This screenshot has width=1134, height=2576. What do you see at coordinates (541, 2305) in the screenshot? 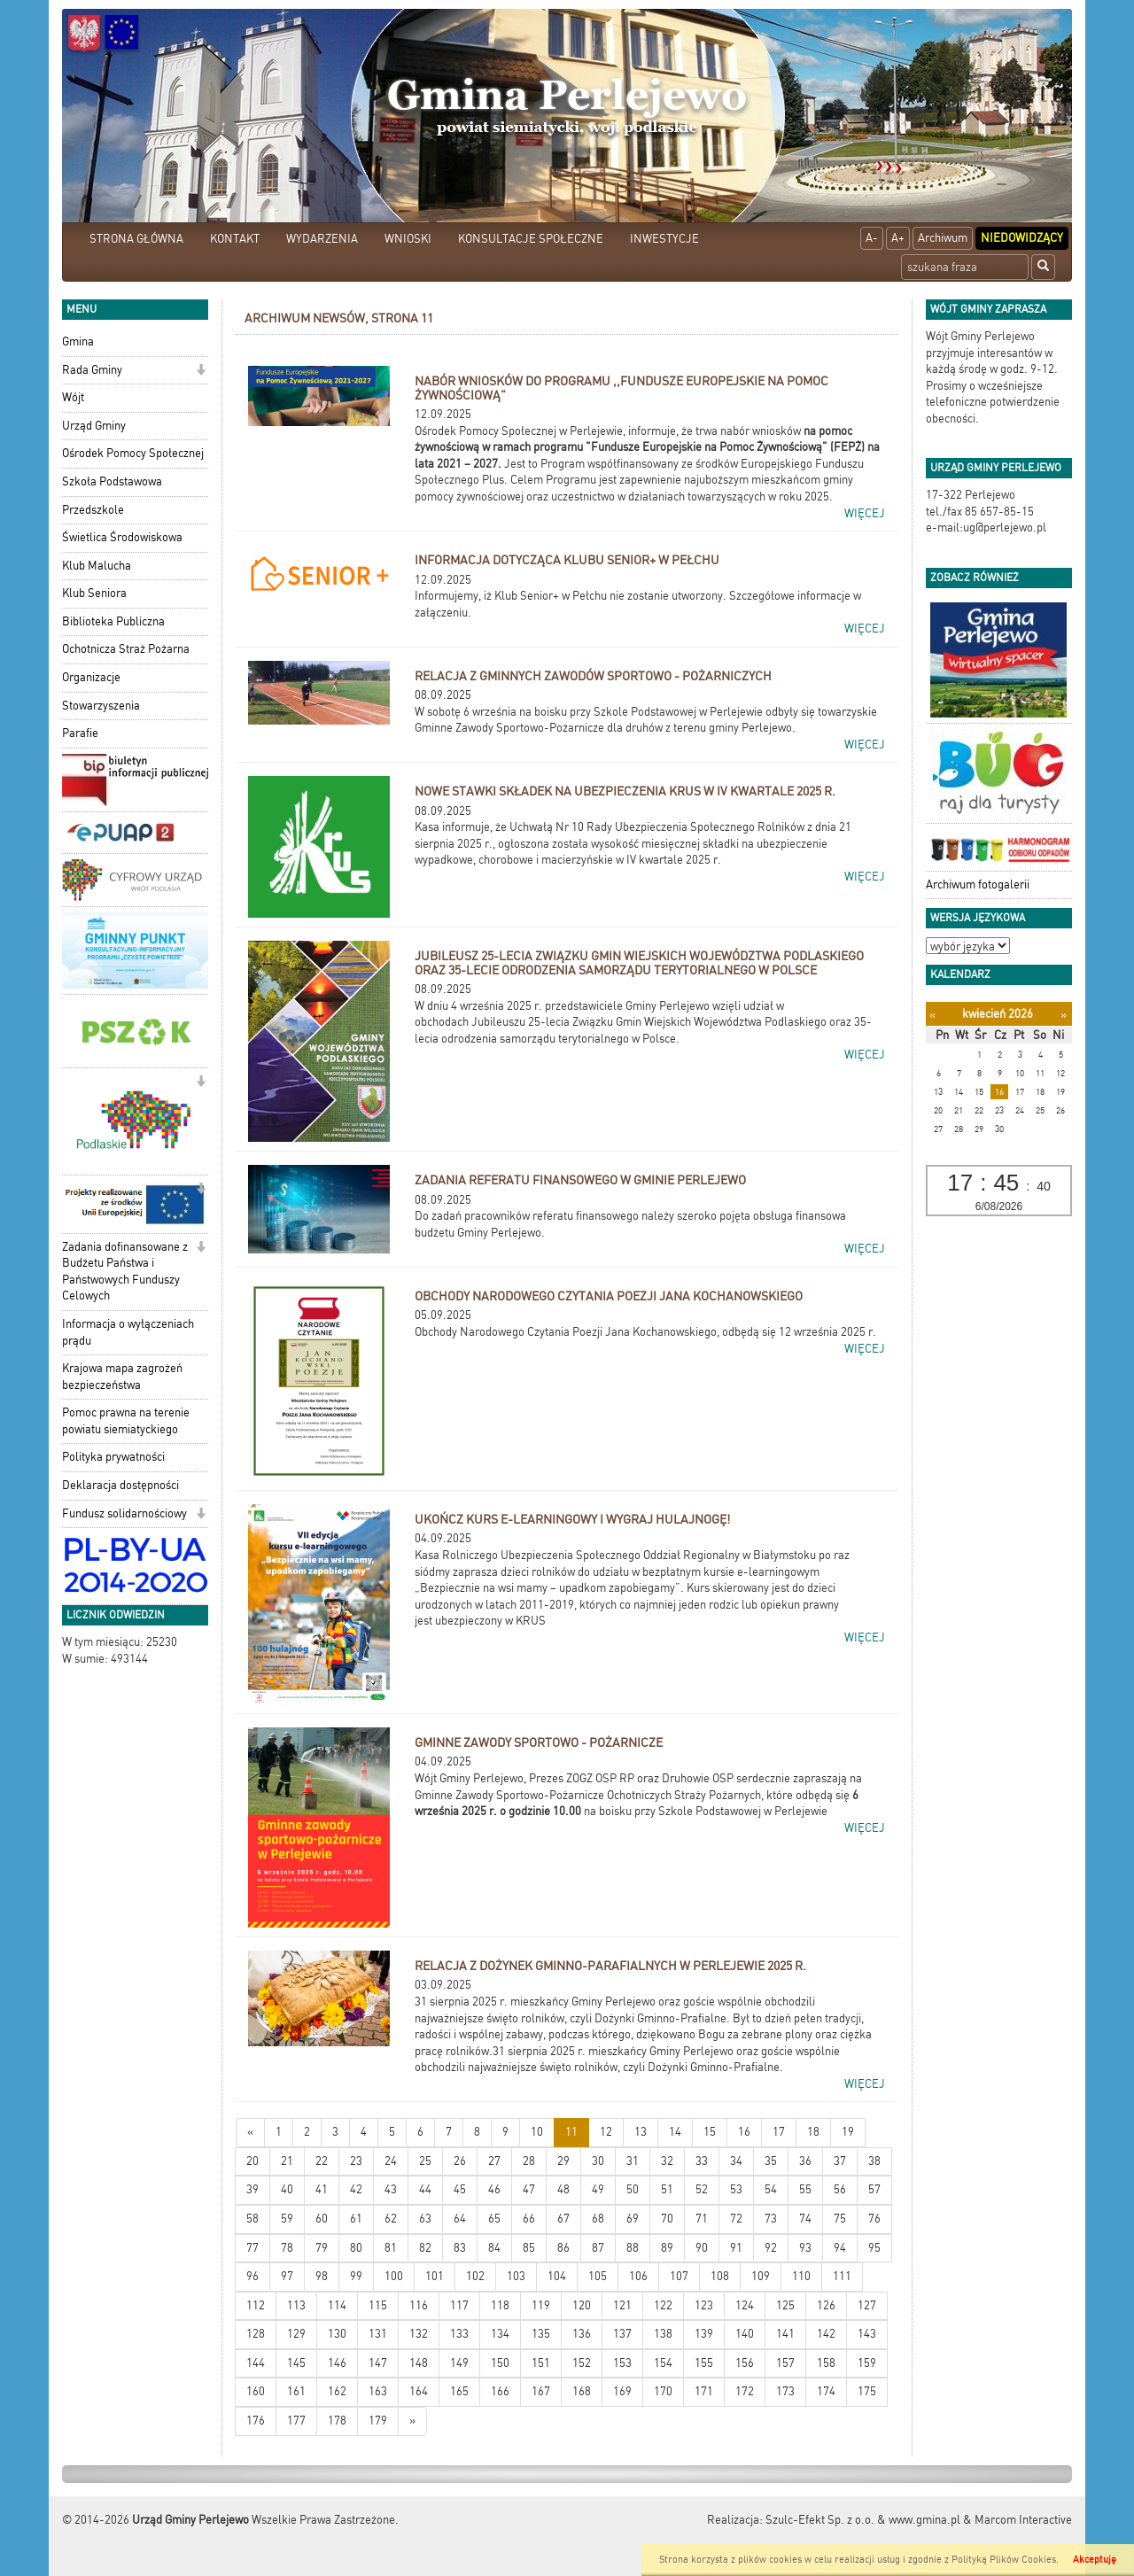
I see `119` at bounding box center [541, 2305].